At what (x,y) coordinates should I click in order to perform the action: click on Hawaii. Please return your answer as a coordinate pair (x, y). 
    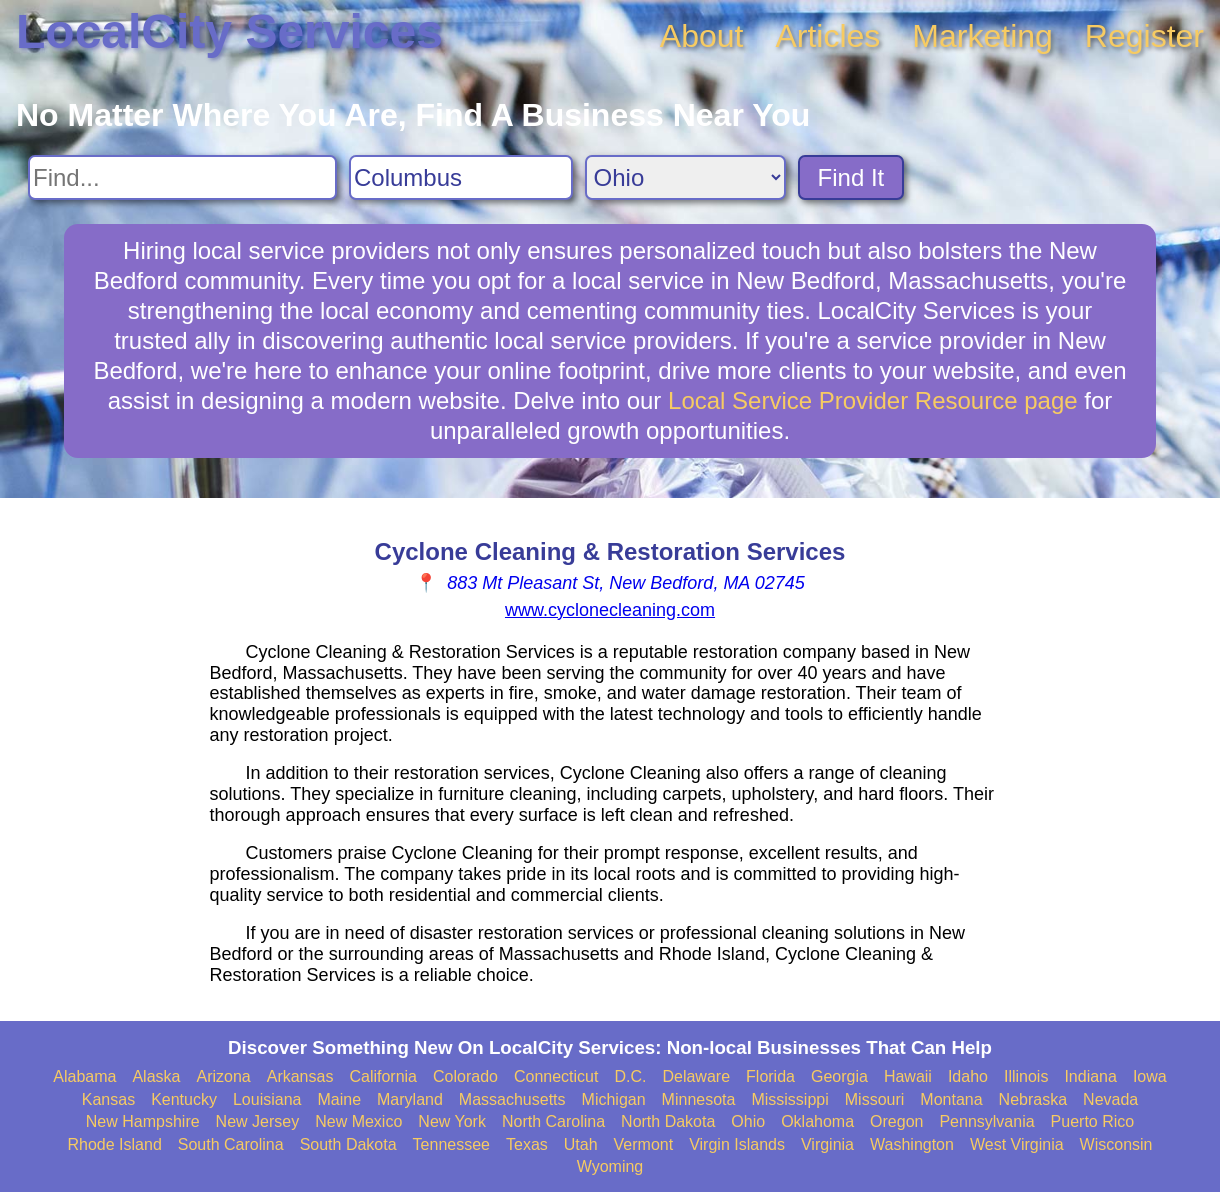
    Looking at the image, I should click on (908, 1076).